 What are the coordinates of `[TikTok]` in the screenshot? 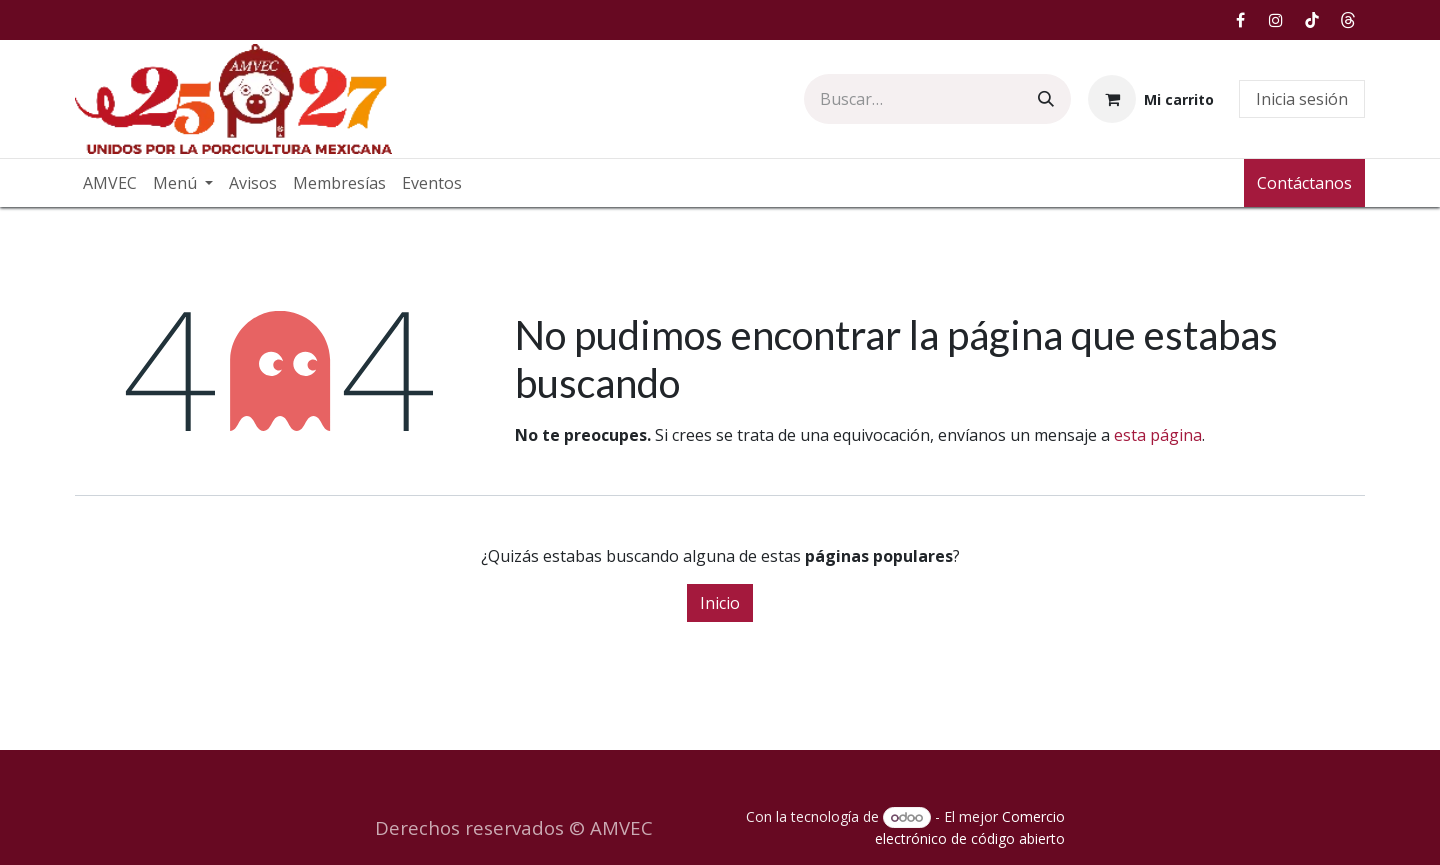 It's located at (1312, 20).